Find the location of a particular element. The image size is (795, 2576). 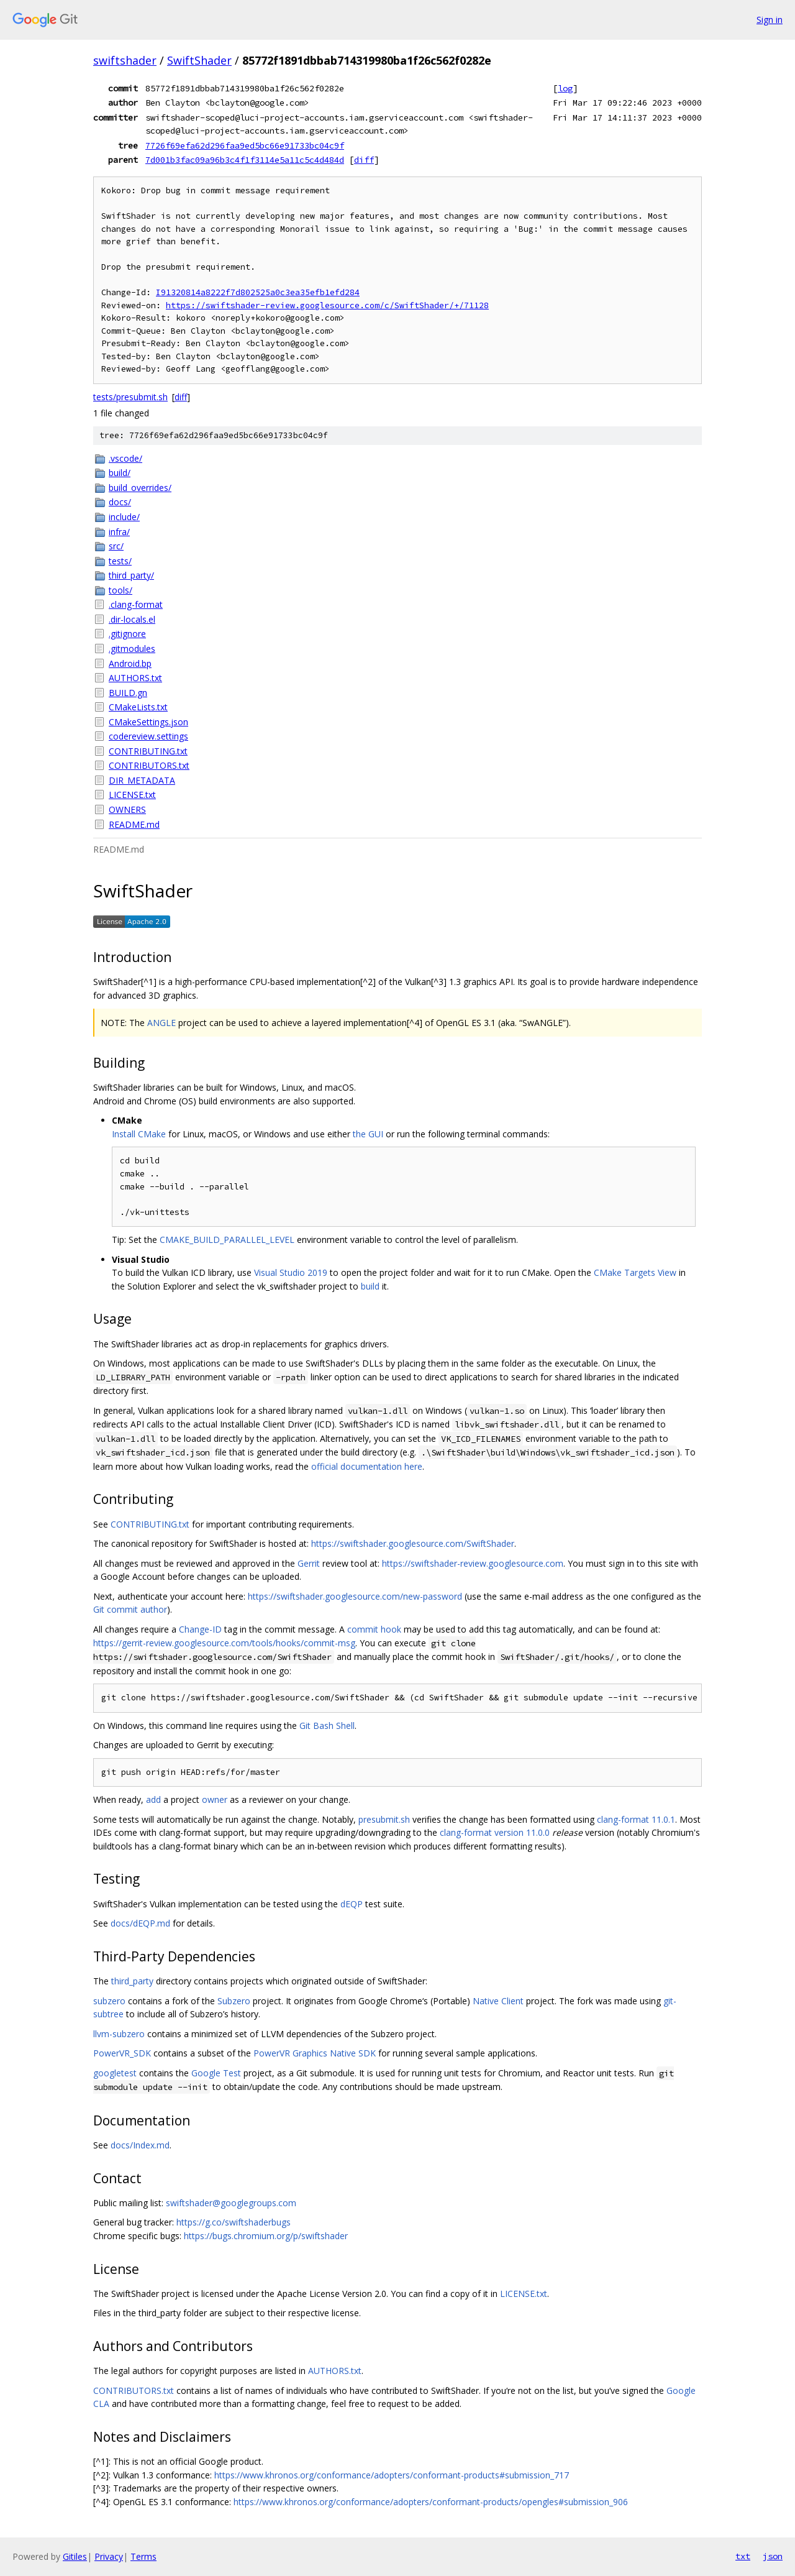

Terms is located at coordinates (143, 2556).